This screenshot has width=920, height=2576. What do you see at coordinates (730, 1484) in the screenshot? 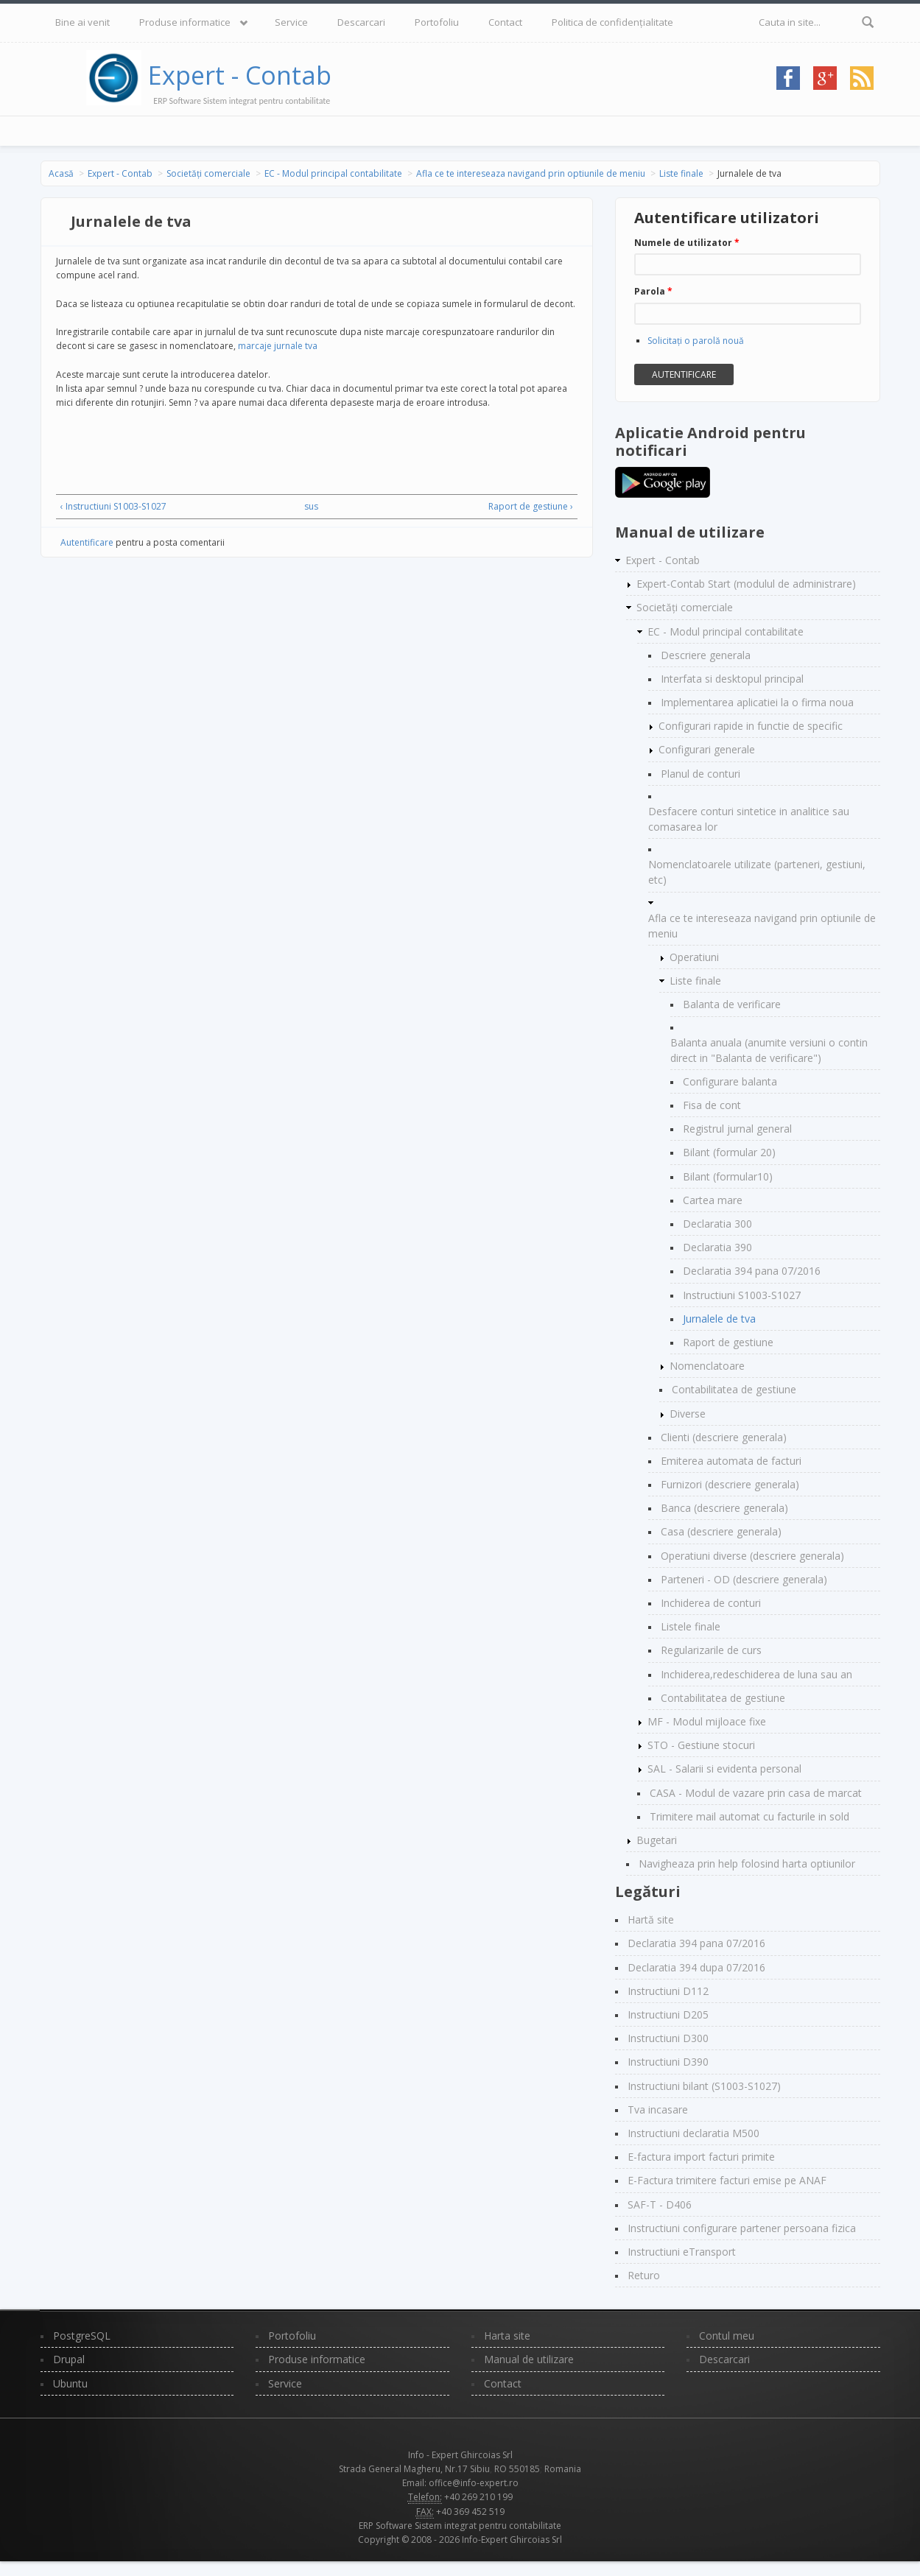
I see `Furnizori (descriere generala)` at bounding box center [730, 1484].